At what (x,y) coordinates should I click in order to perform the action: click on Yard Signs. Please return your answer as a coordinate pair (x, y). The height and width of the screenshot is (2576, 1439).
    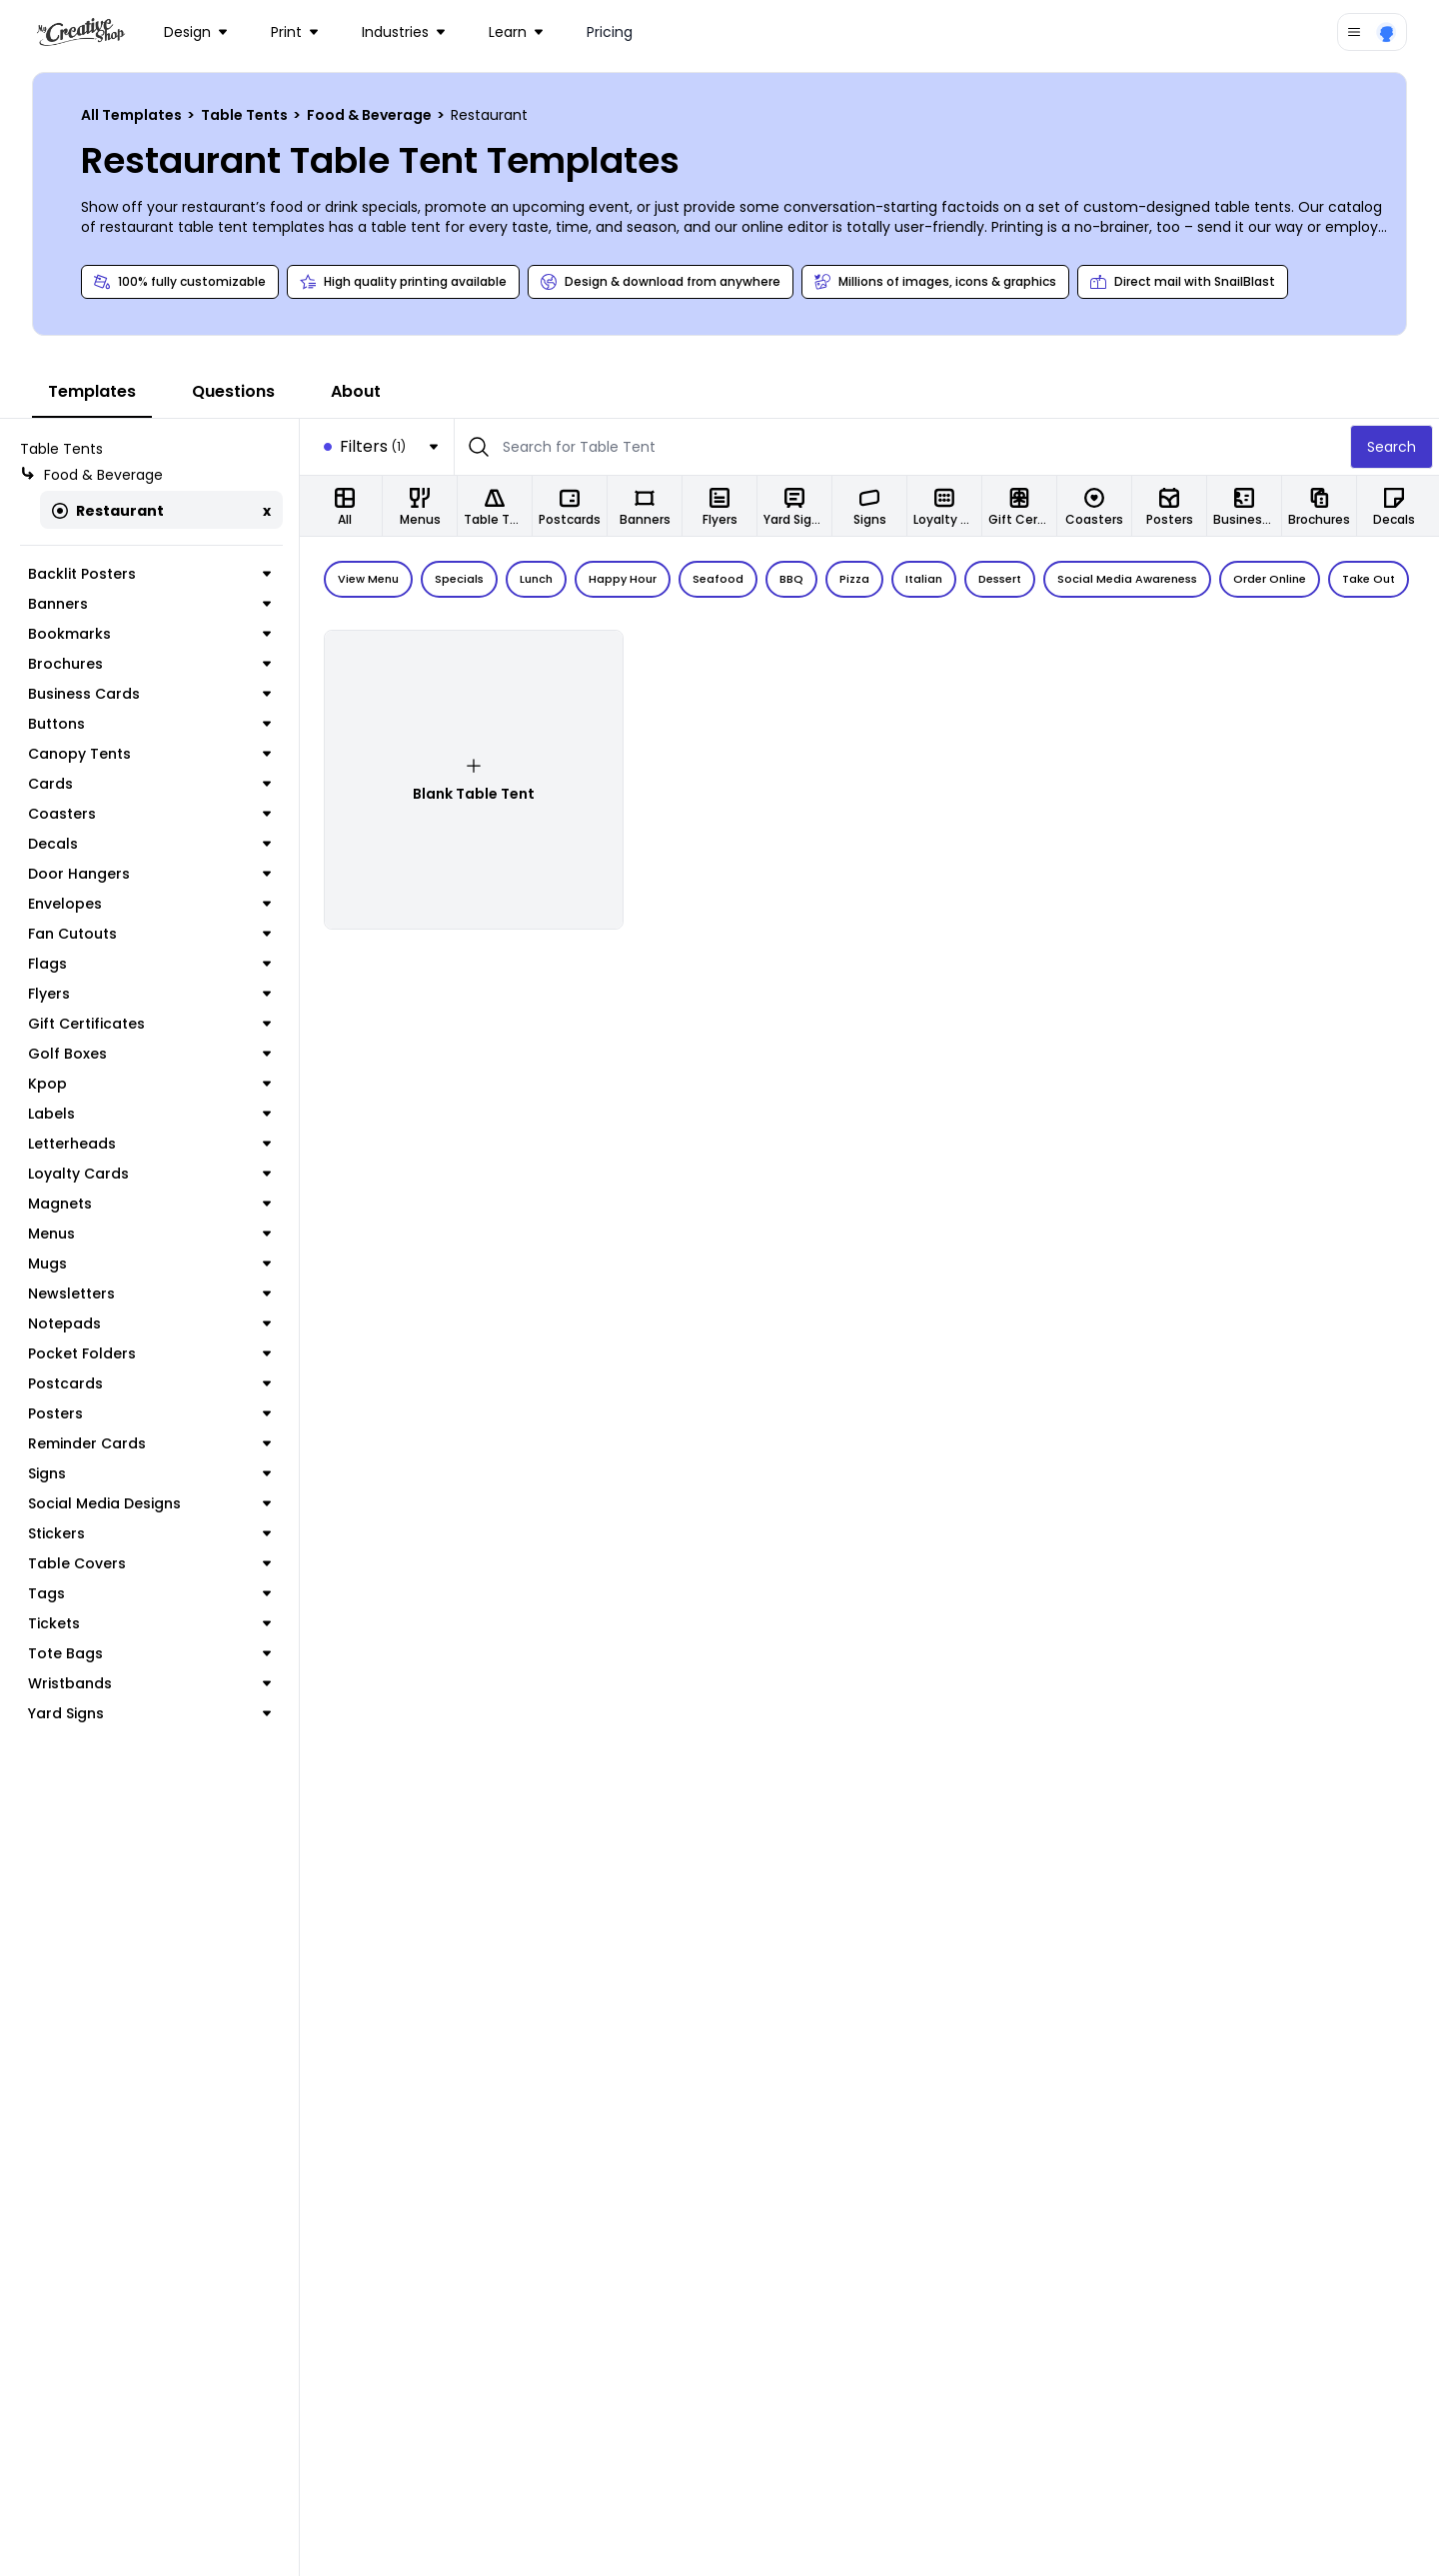
    Looking at the image, I should click on (149, 1713).